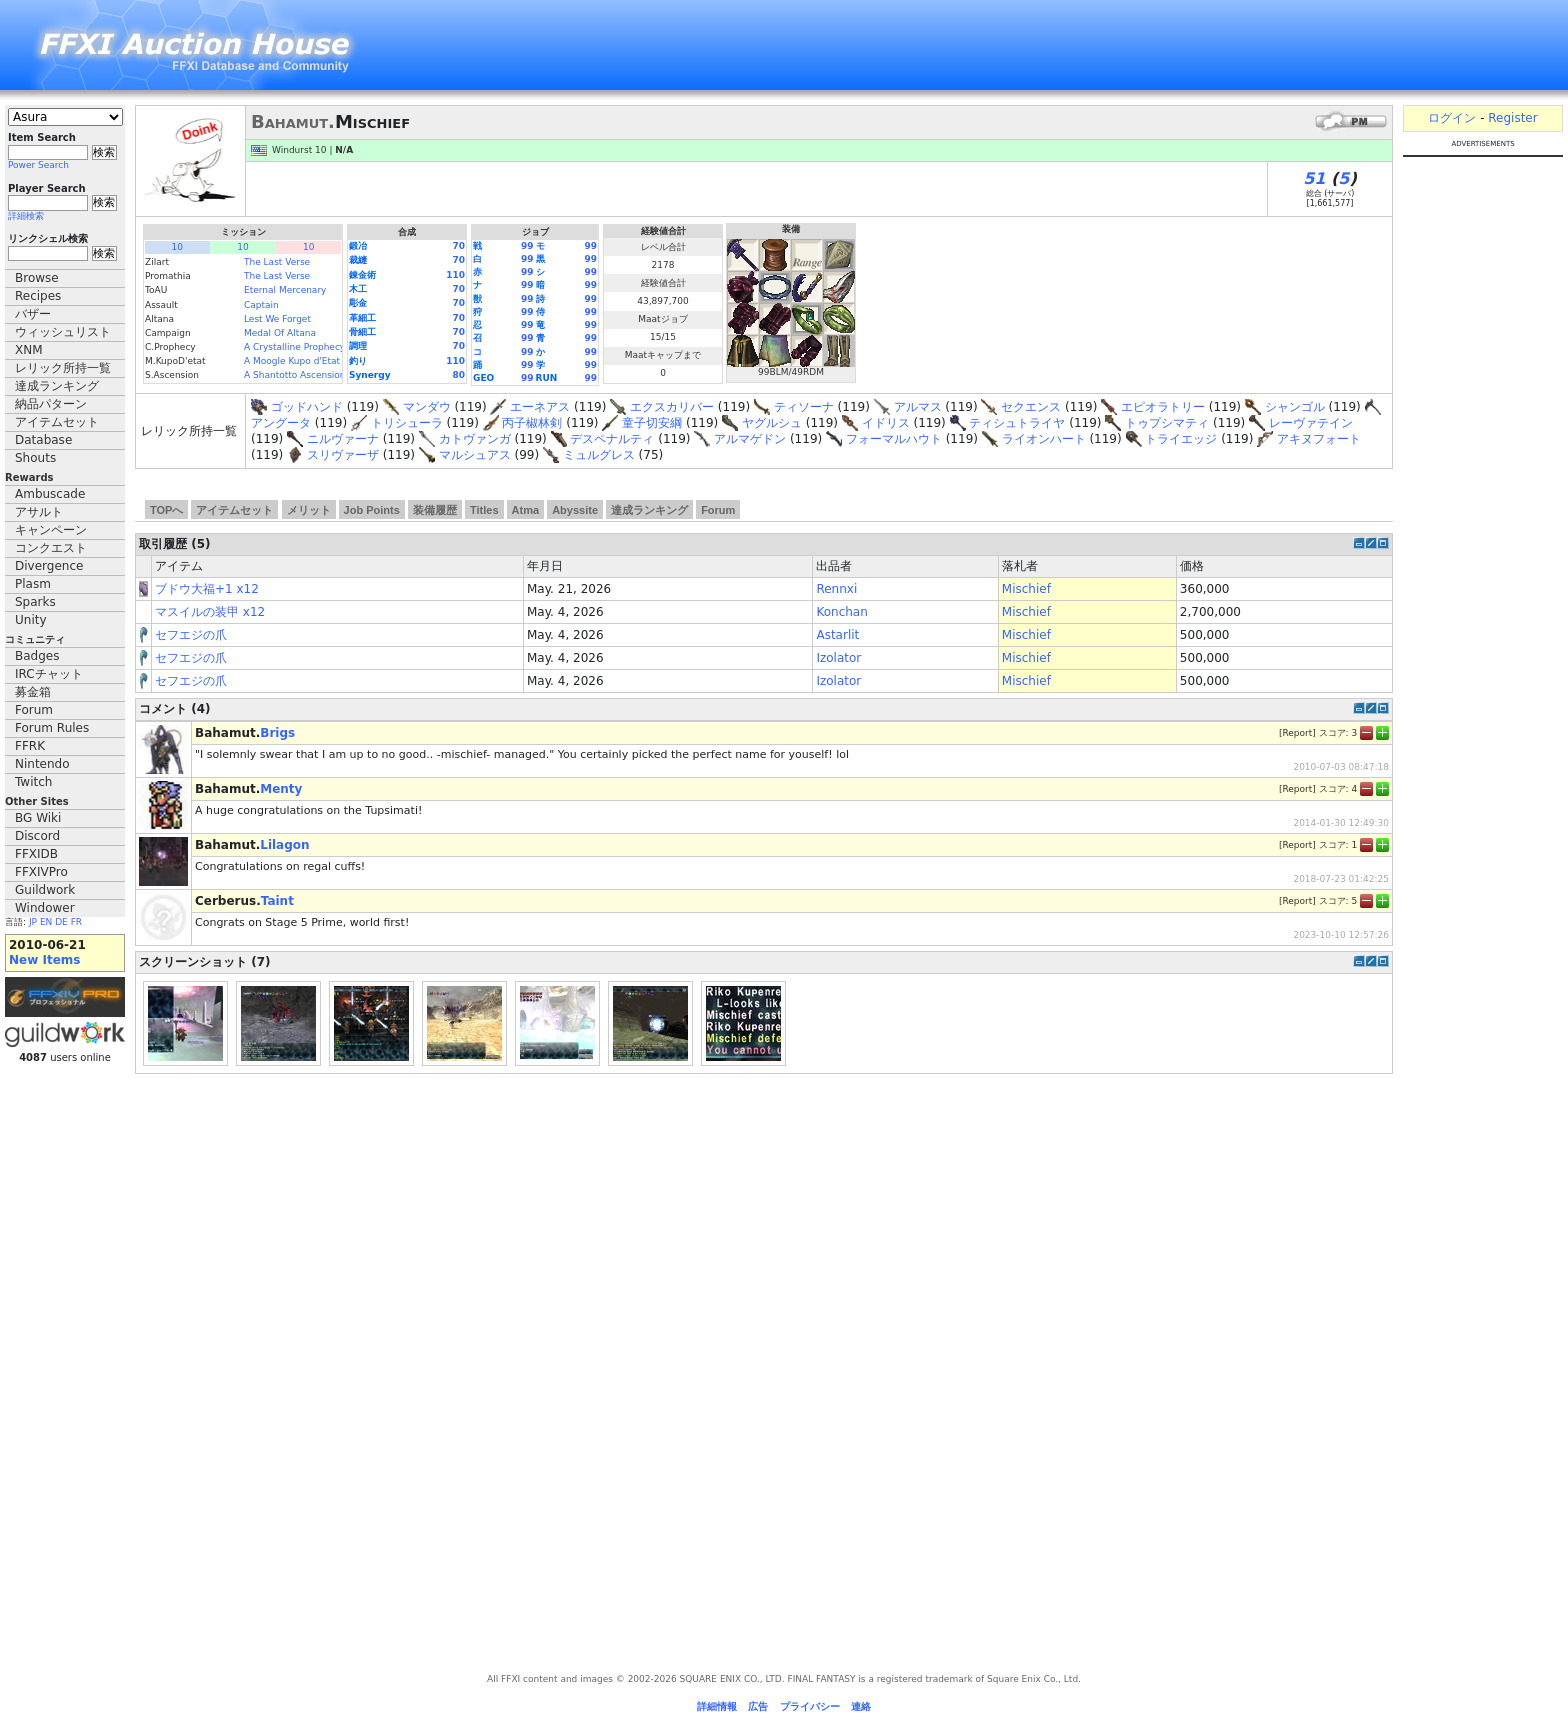 The height and width of the screenshot is (1728, 1568). I want to click on Izolator, so click(838, 658).